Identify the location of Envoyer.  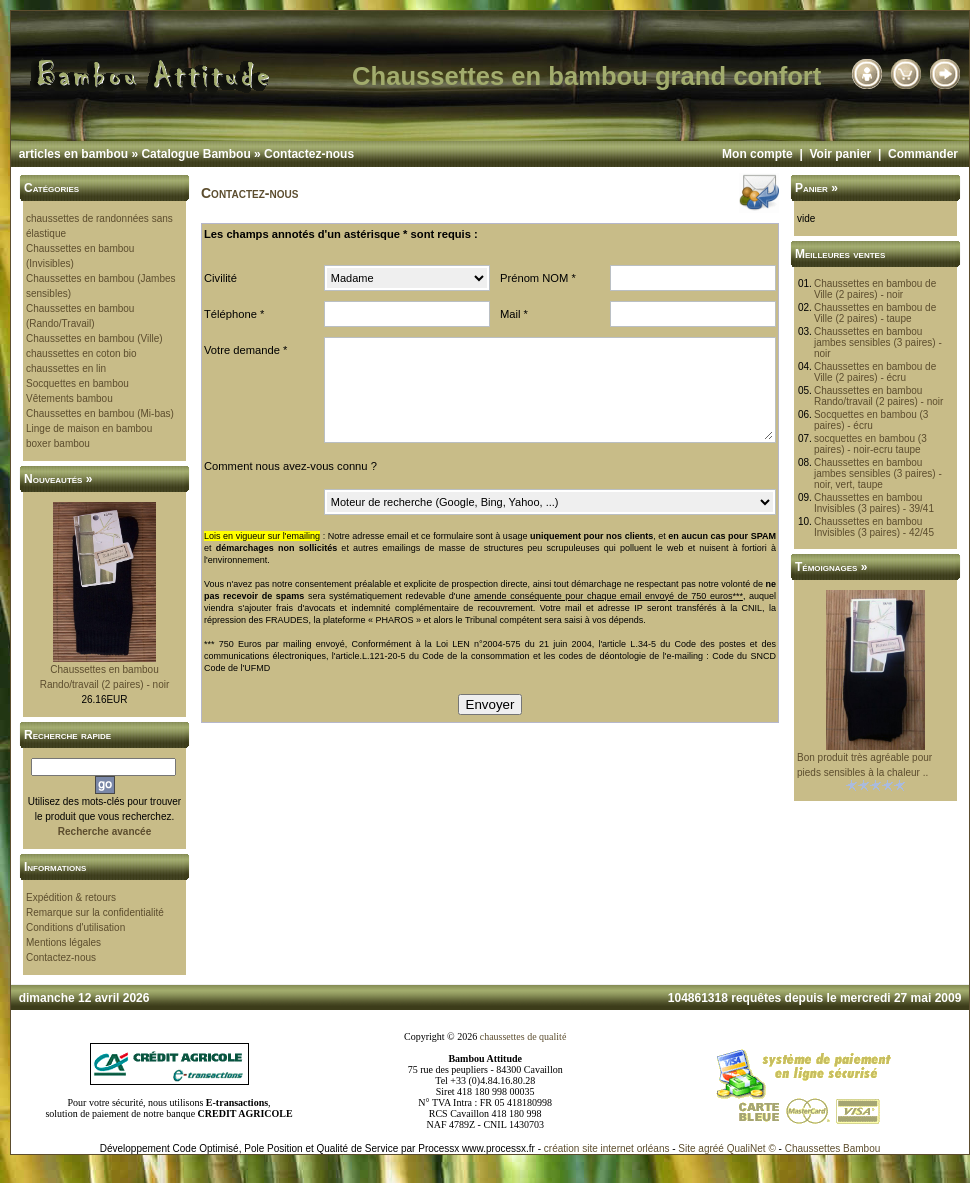
(490, 704).